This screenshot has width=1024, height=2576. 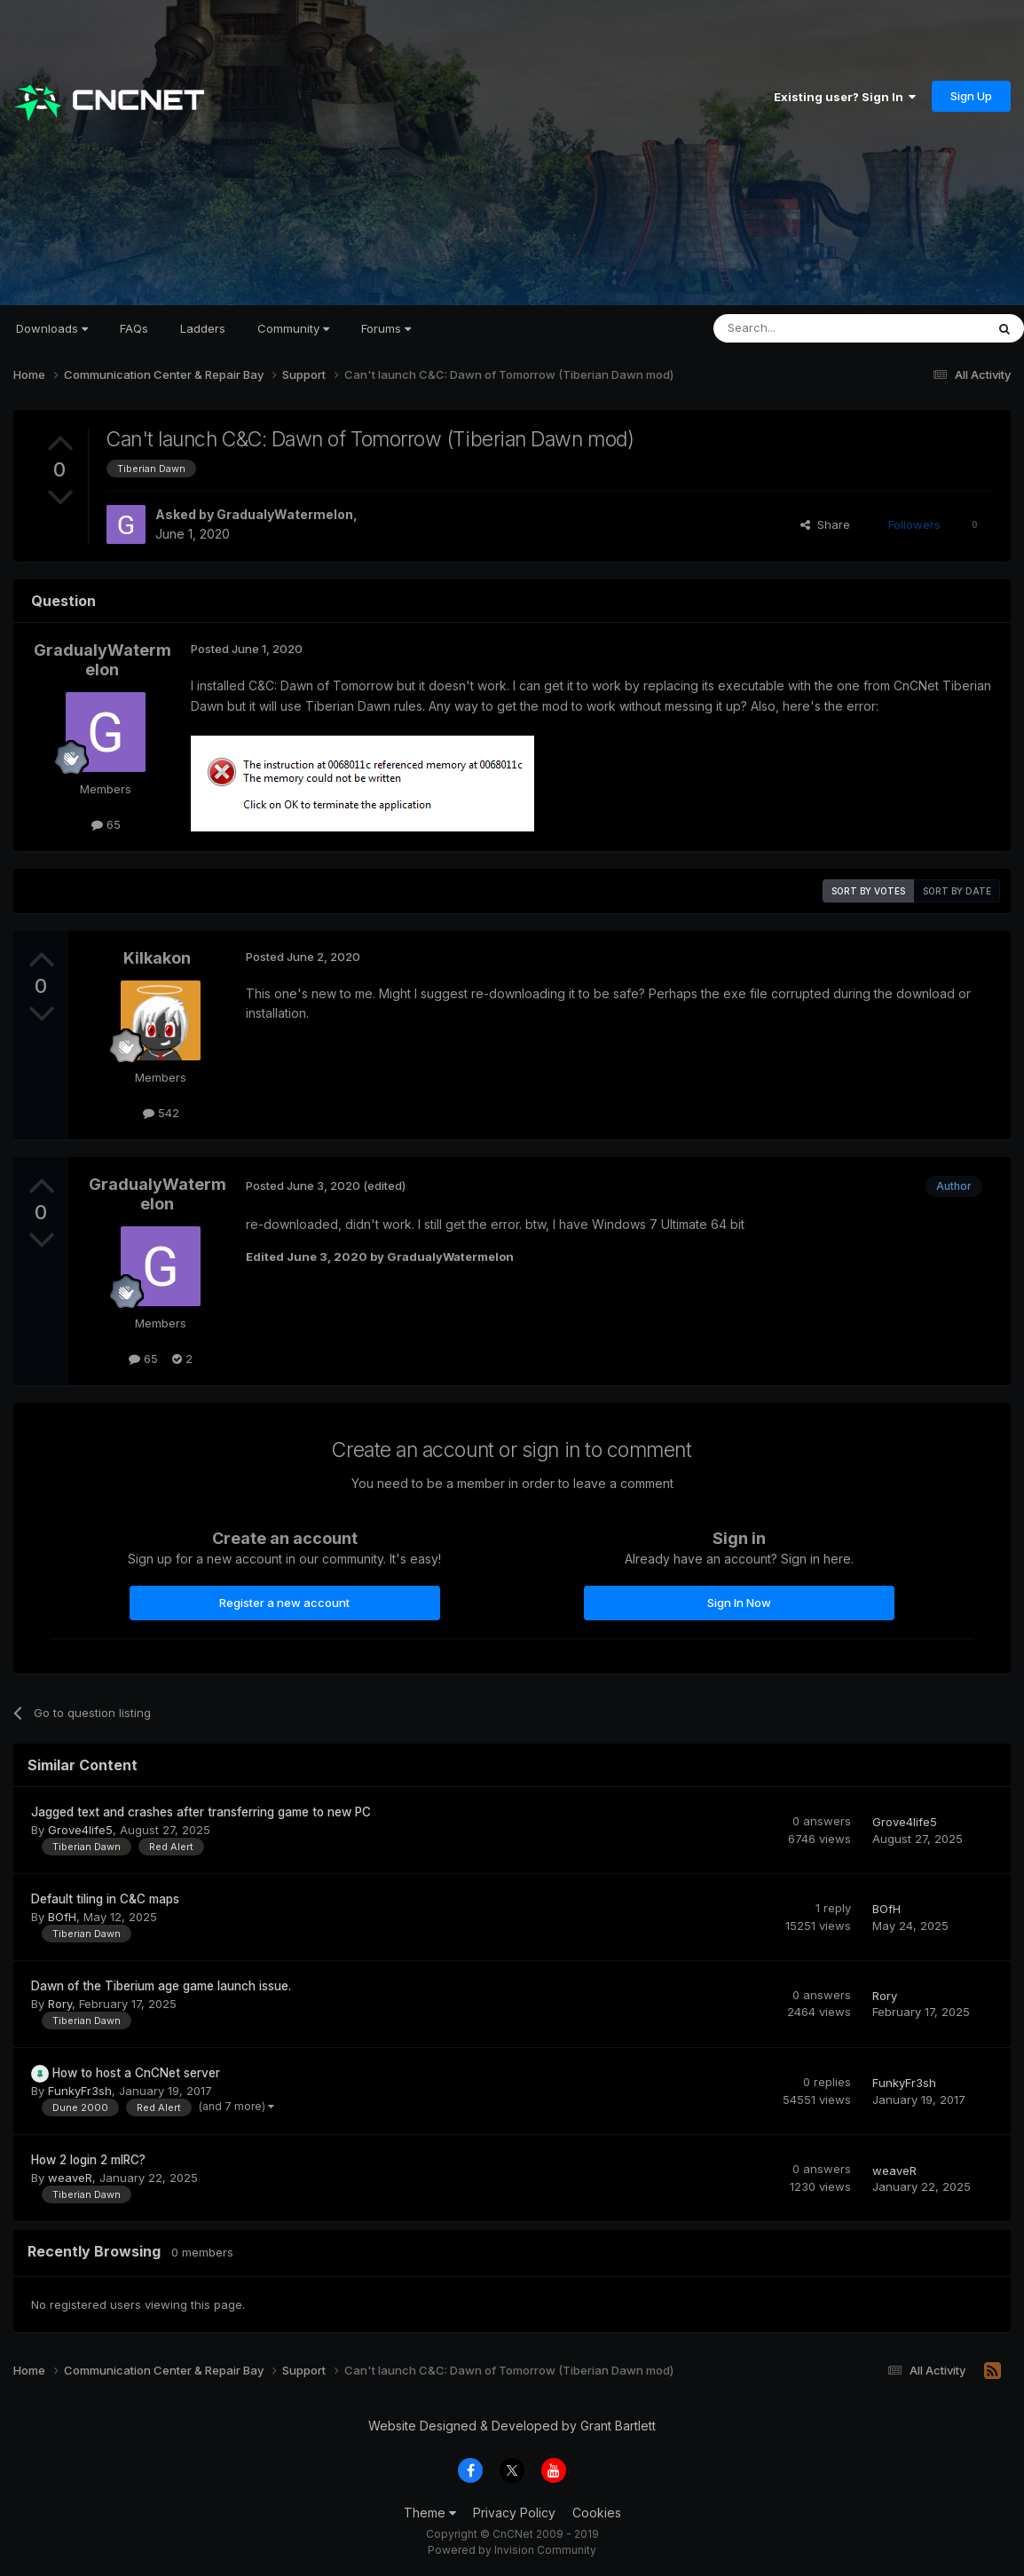 I want to click on Sign Up, so click(x=971, y=96).